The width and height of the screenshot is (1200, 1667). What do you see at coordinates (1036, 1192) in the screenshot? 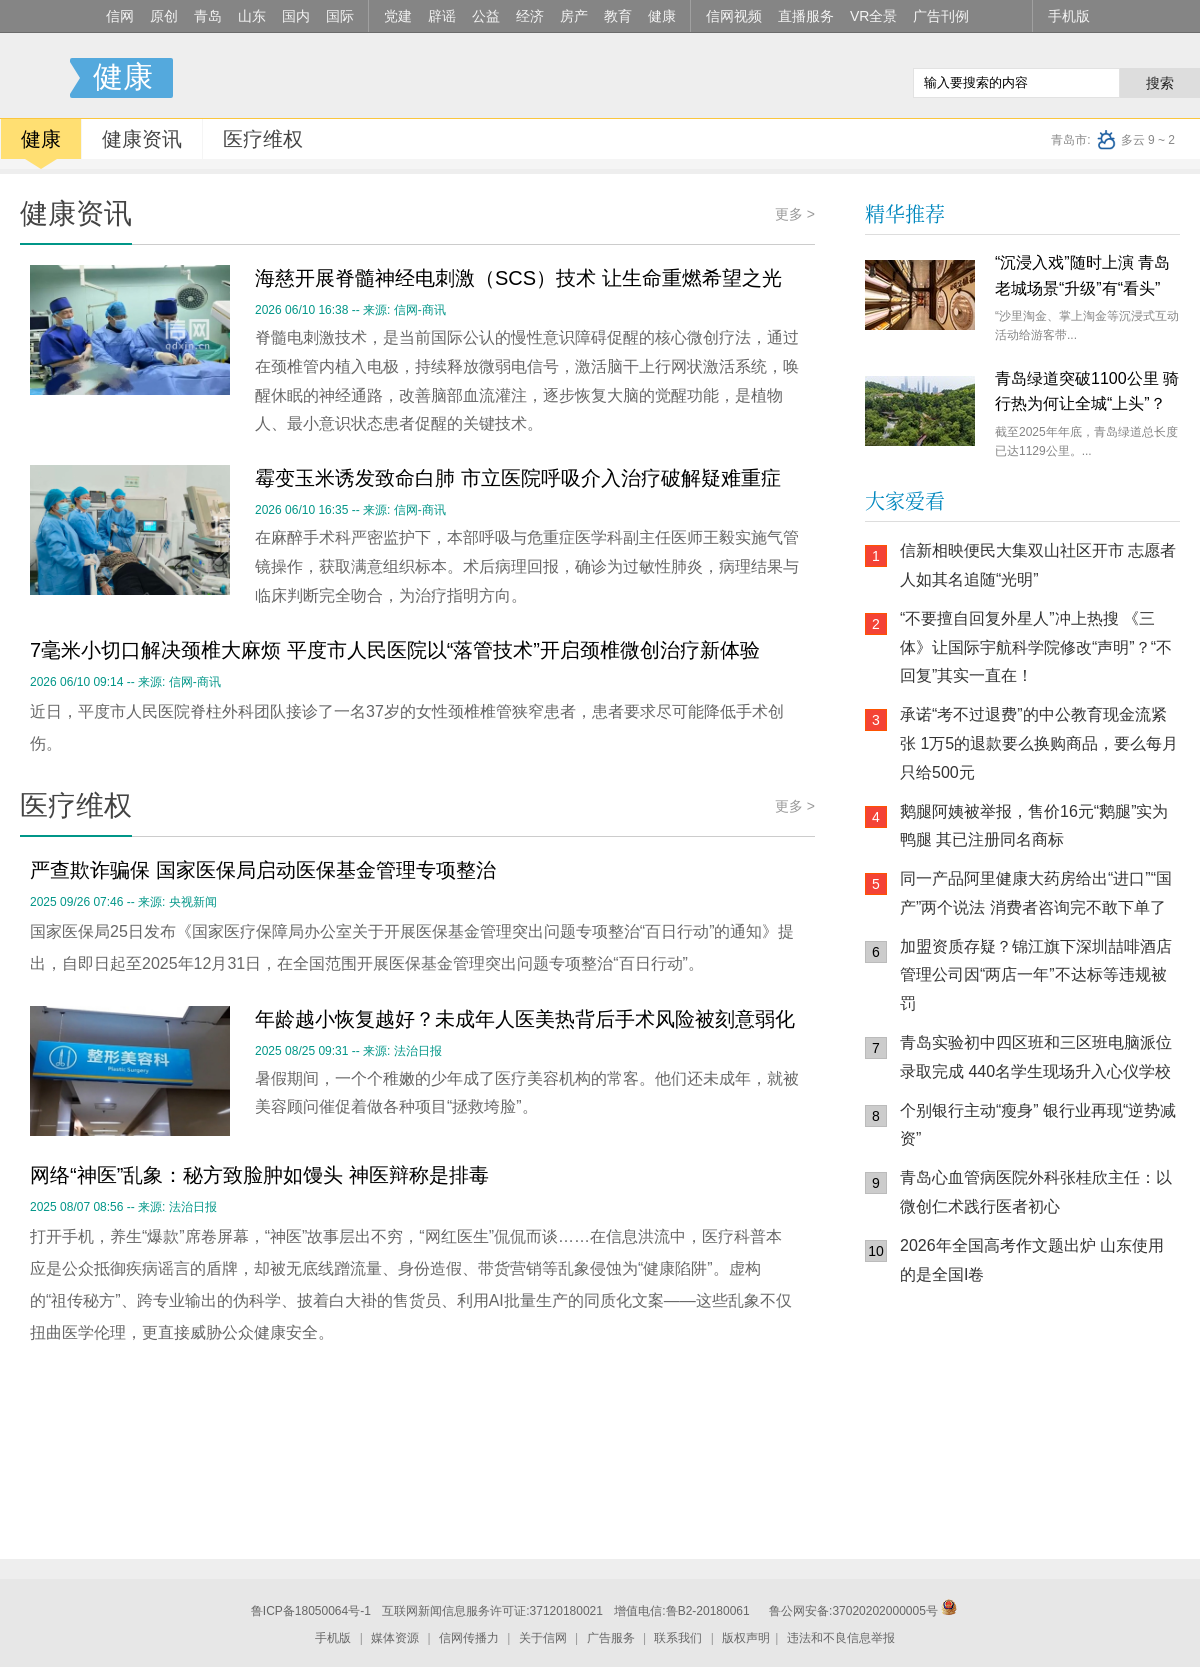
I see `青岛心血管病医院外科张桂欣主任：以微创仁术践行医者初心` at bounding box center [1036, 1192].